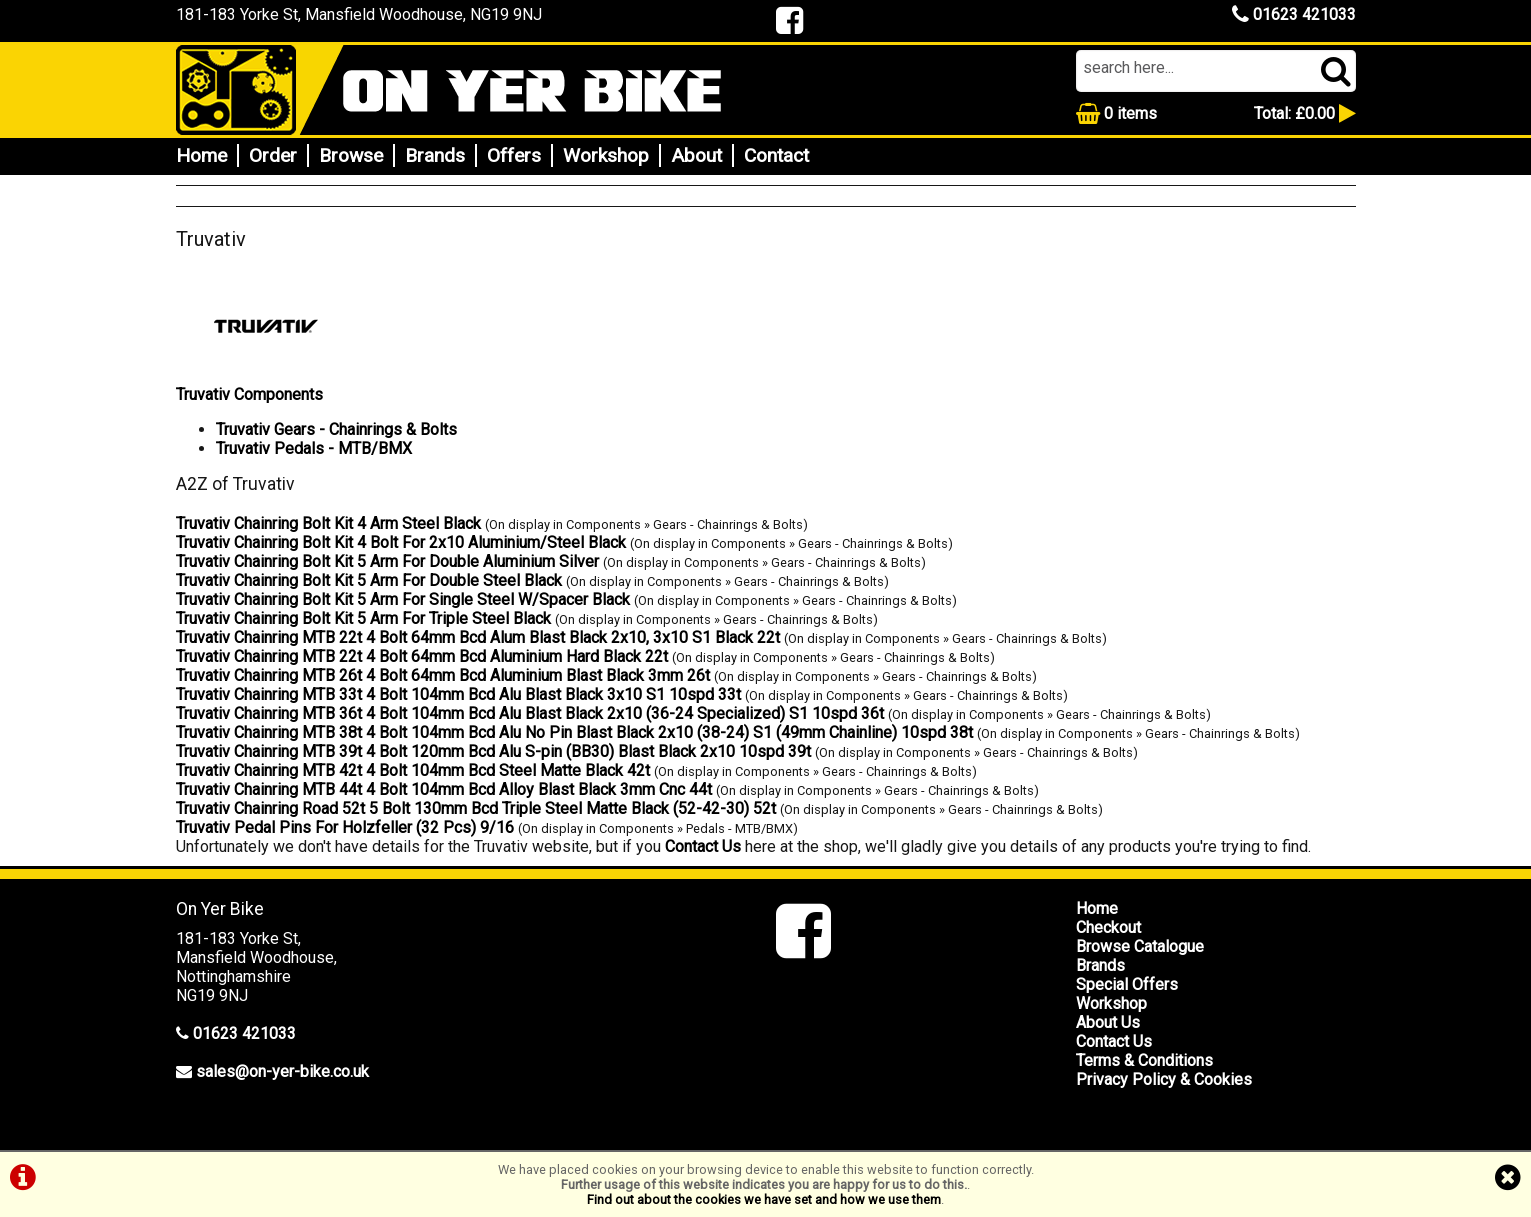 This screenshot has width=1531, height=1217. I want to click on Terms & Conditions, so click(1144, 1060).